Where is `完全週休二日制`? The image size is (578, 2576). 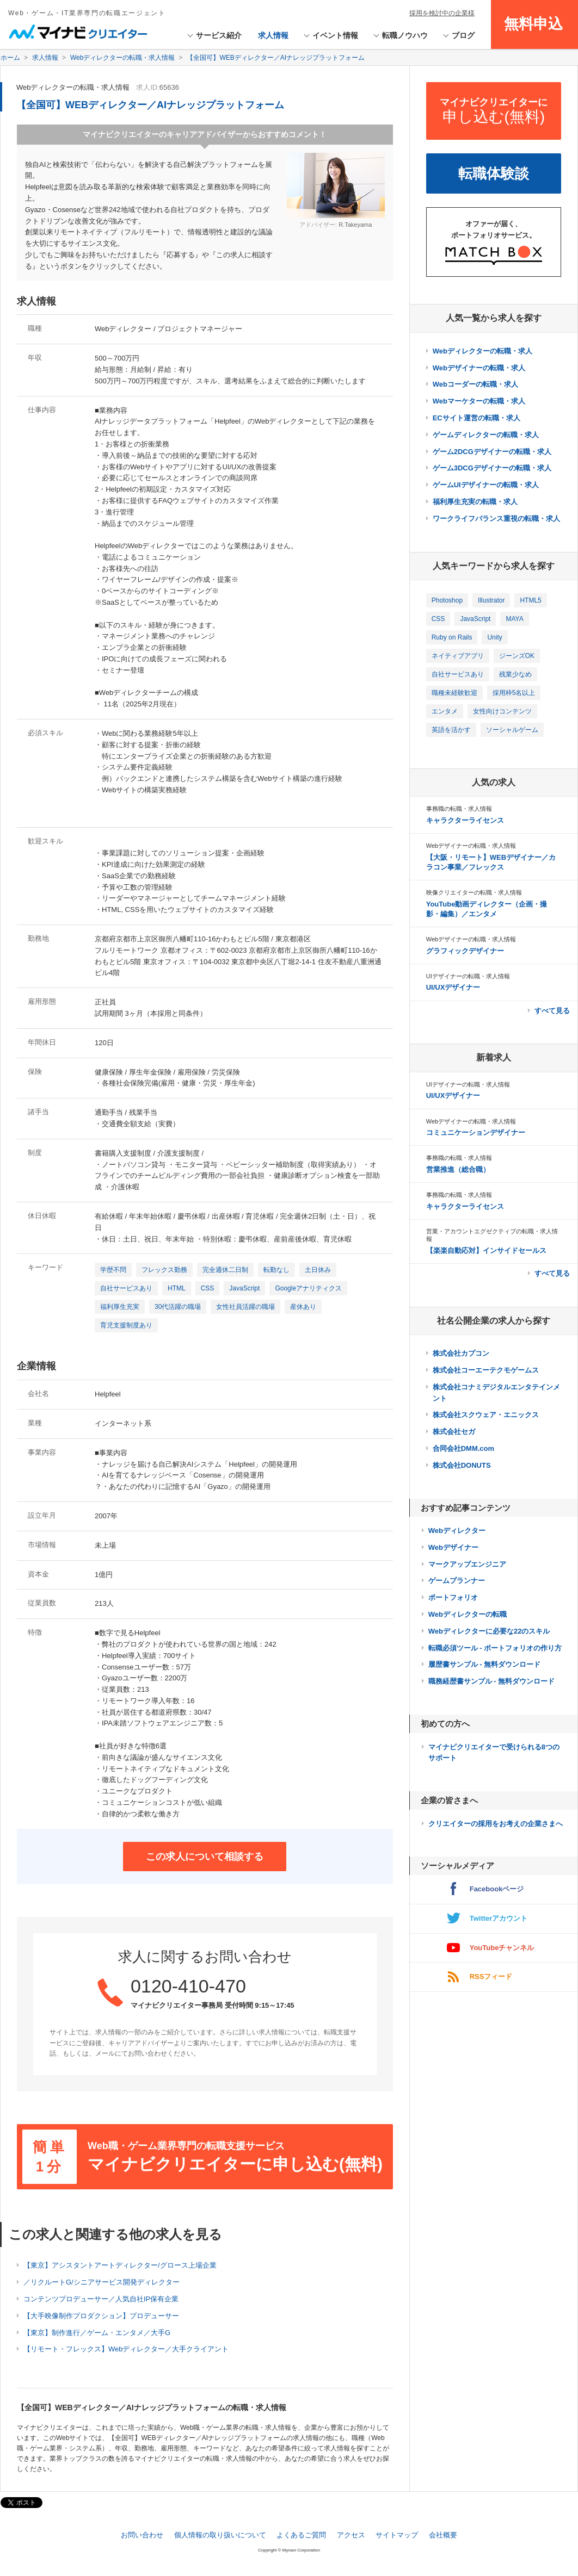
完全週休二日制 is located at coordinates (225, 1270).